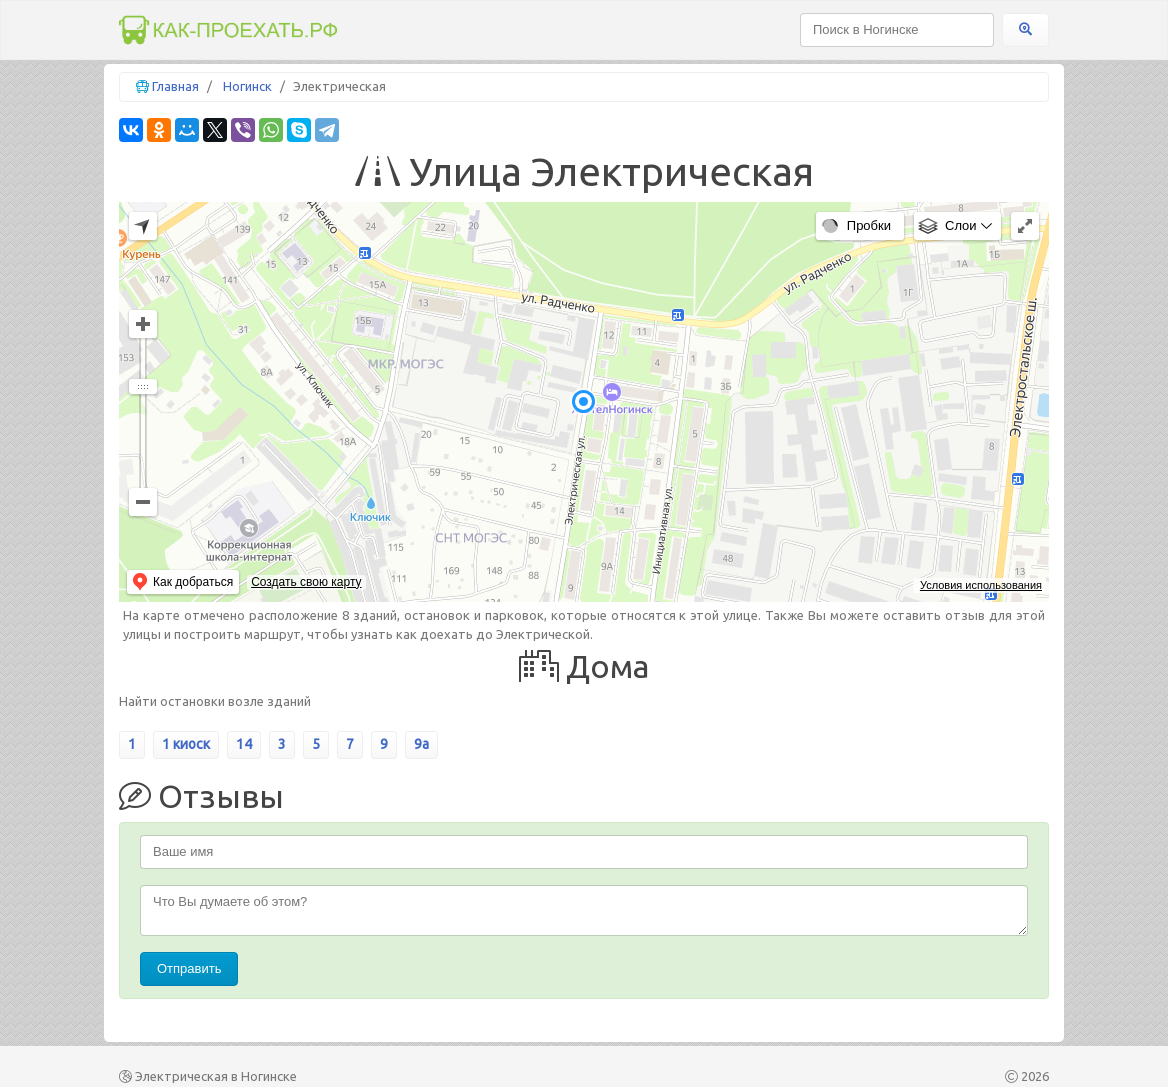 The width and height of the screenshot is (1168, 1087). What do you see at coordinates (244, 744) in the screenshot?
I see `14` at bounding box center [244, 744].